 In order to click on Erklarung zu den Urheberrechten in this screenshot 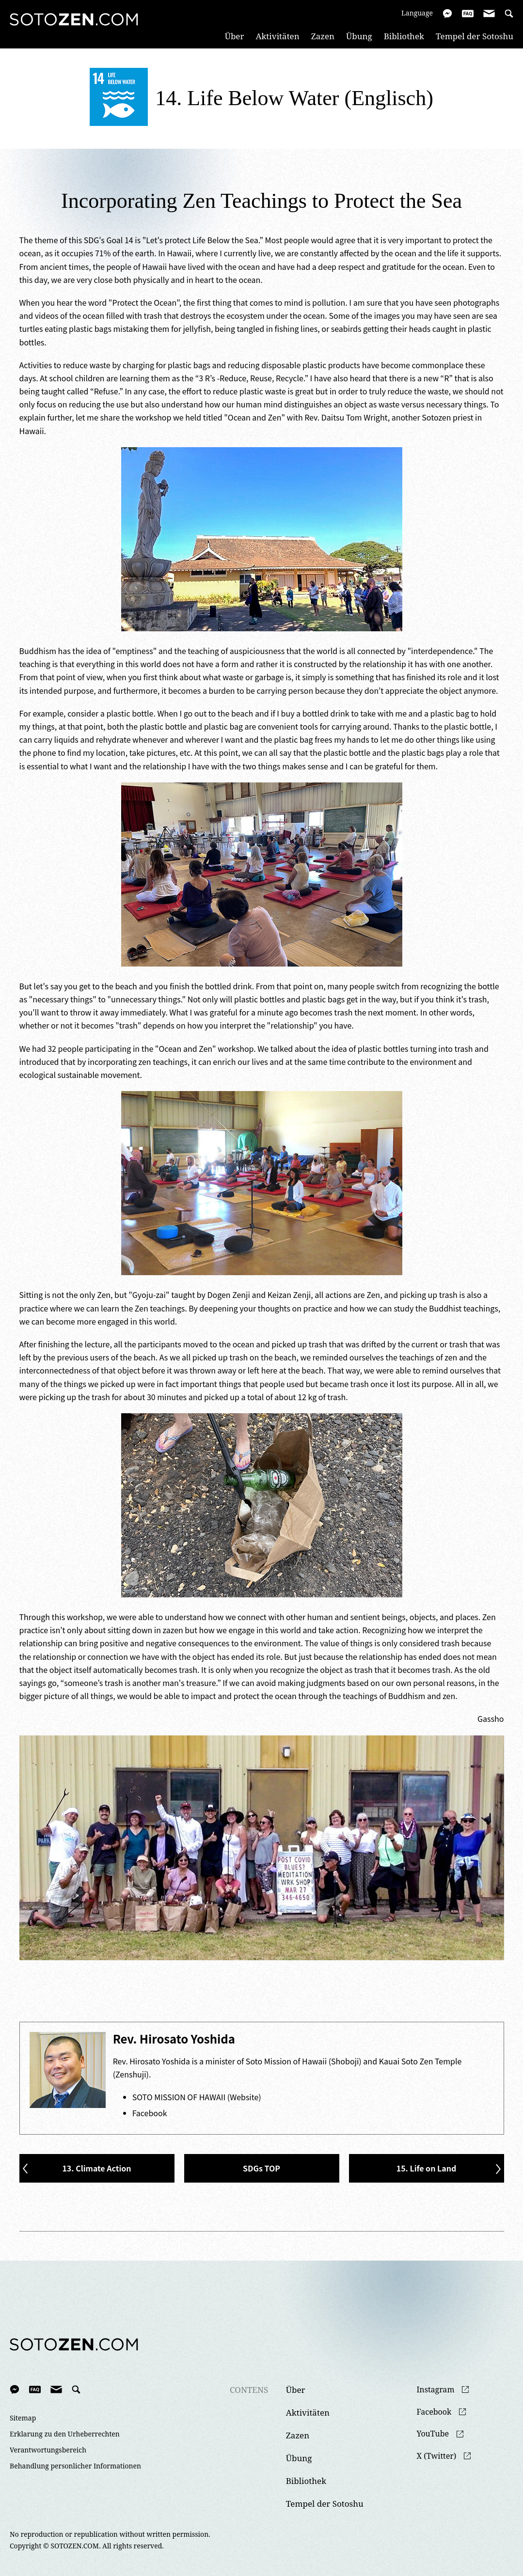, I will do `click(65, 2434)`.